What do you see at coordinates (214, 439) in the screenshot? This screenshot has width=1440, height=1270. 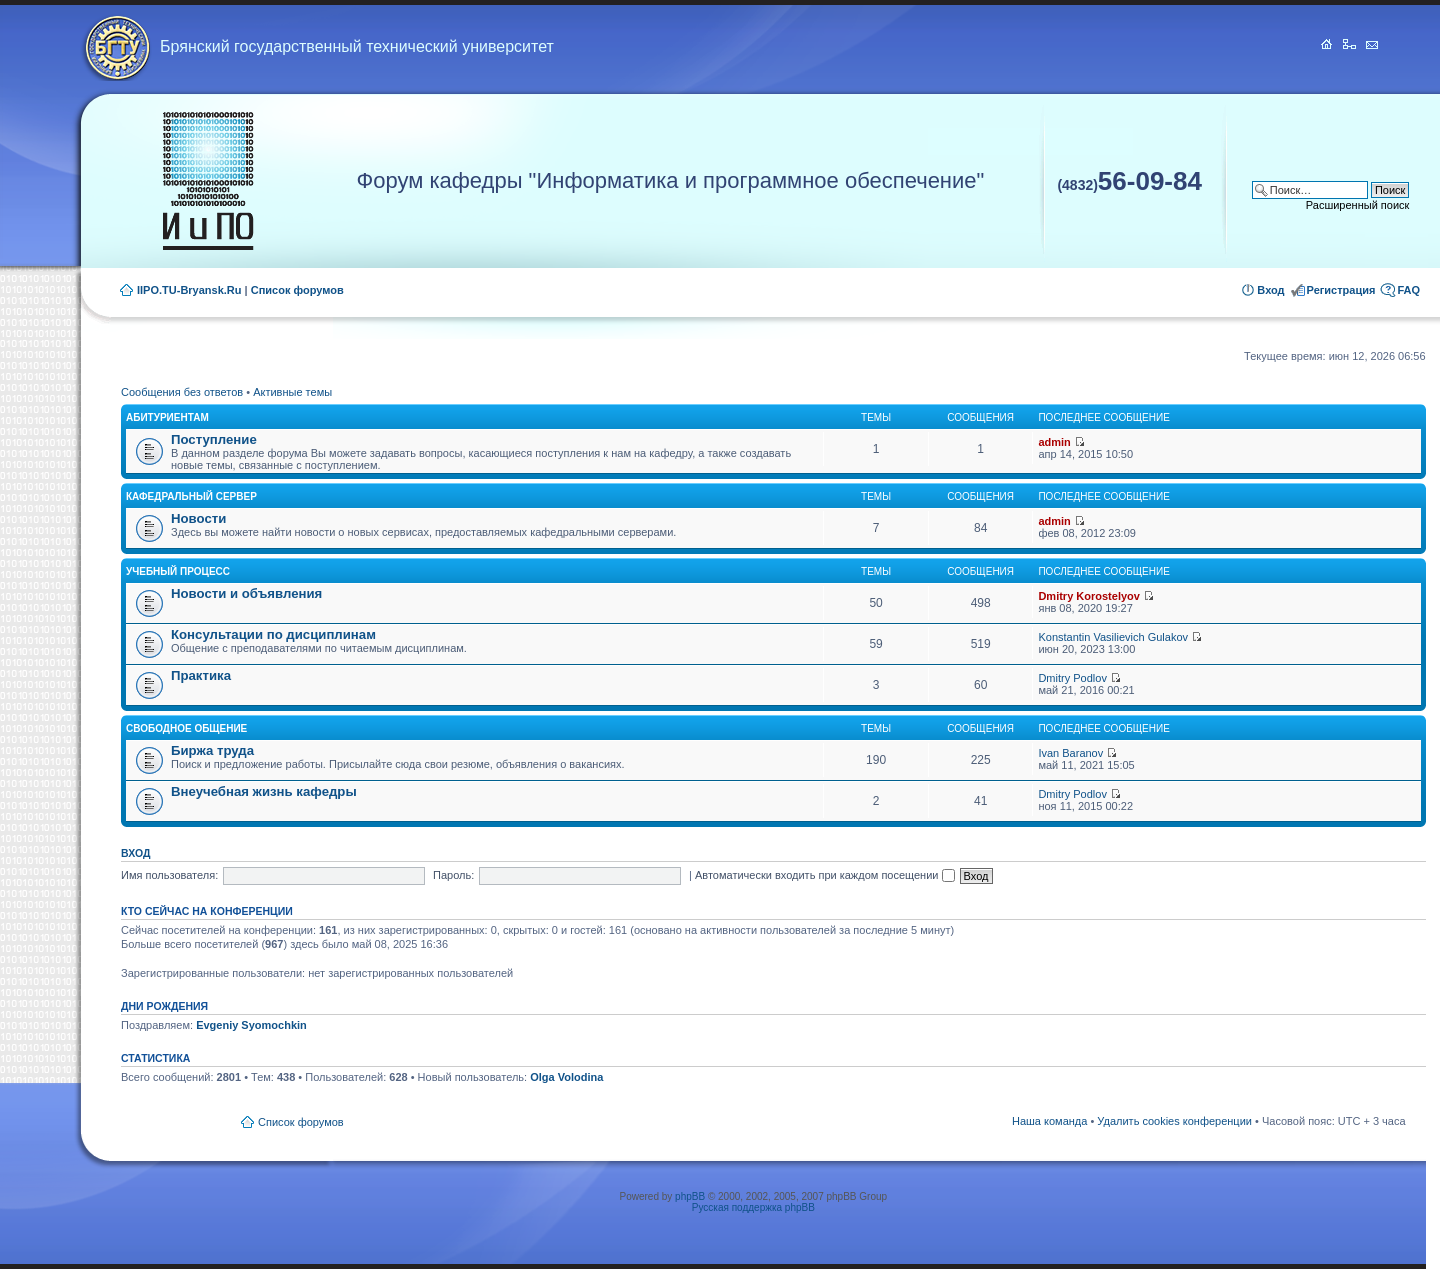 I see `Поступление` at bounding box center [214, 439].